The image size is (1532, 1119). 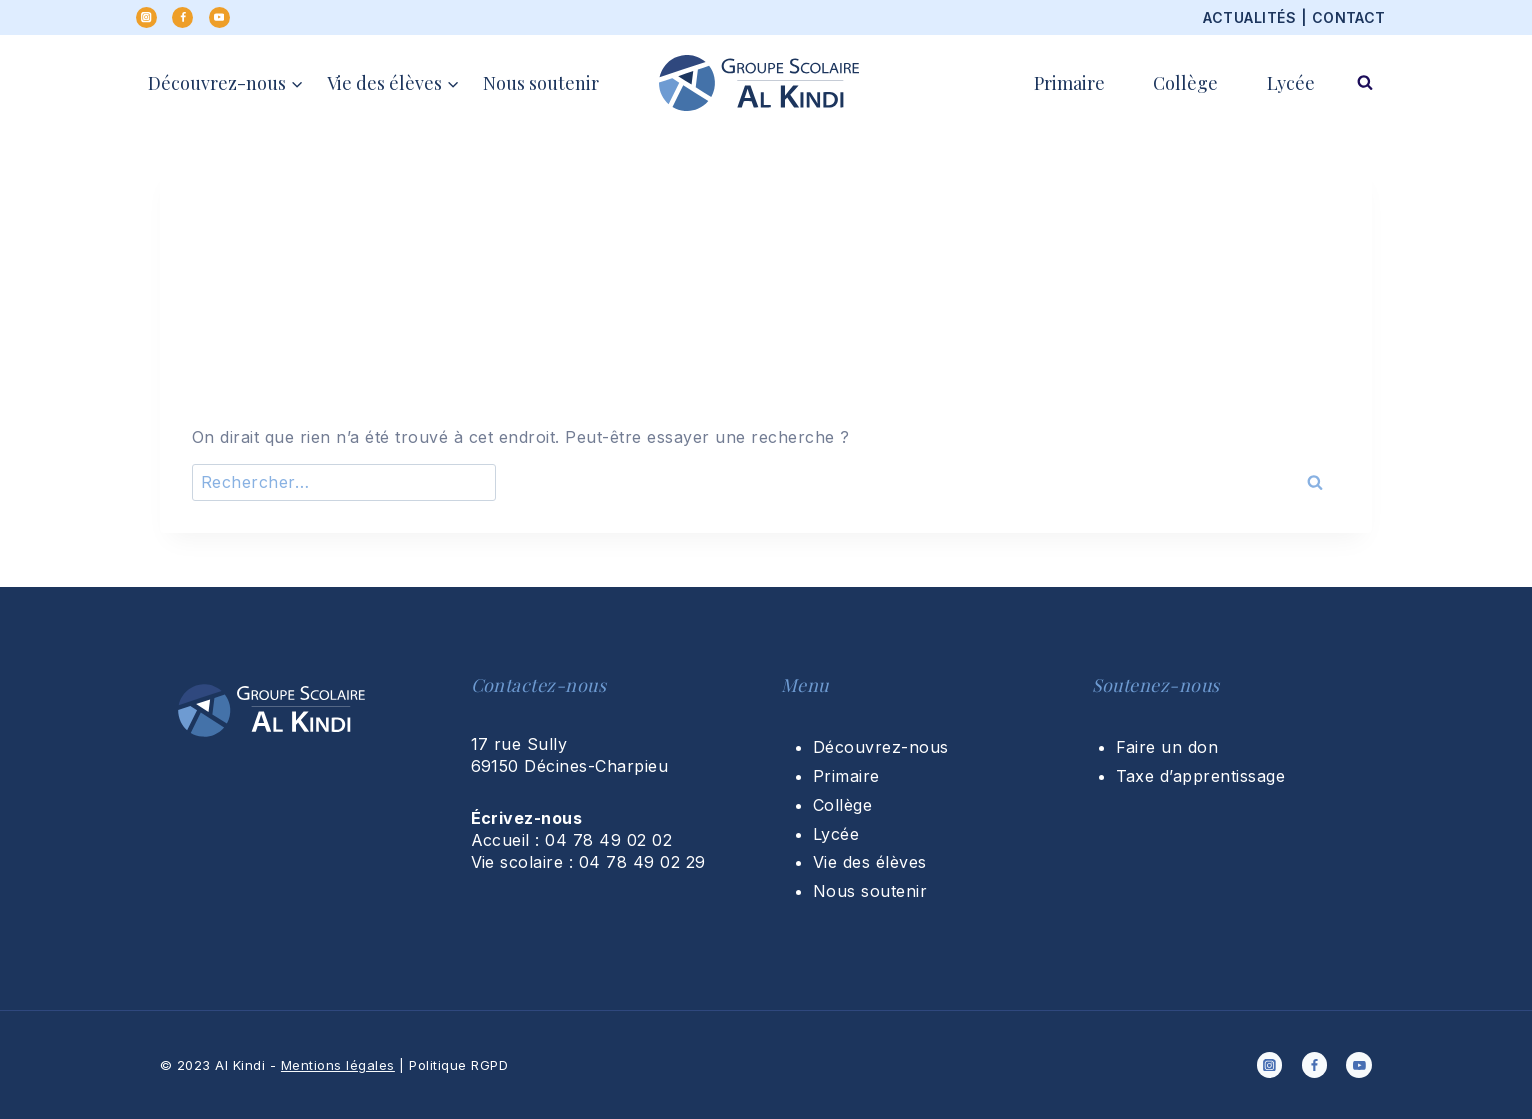 What do you see at coordinates (1249, 17) in the screenshot?
I see `ACTUALITÉS` at bounding box center [1249, 17].